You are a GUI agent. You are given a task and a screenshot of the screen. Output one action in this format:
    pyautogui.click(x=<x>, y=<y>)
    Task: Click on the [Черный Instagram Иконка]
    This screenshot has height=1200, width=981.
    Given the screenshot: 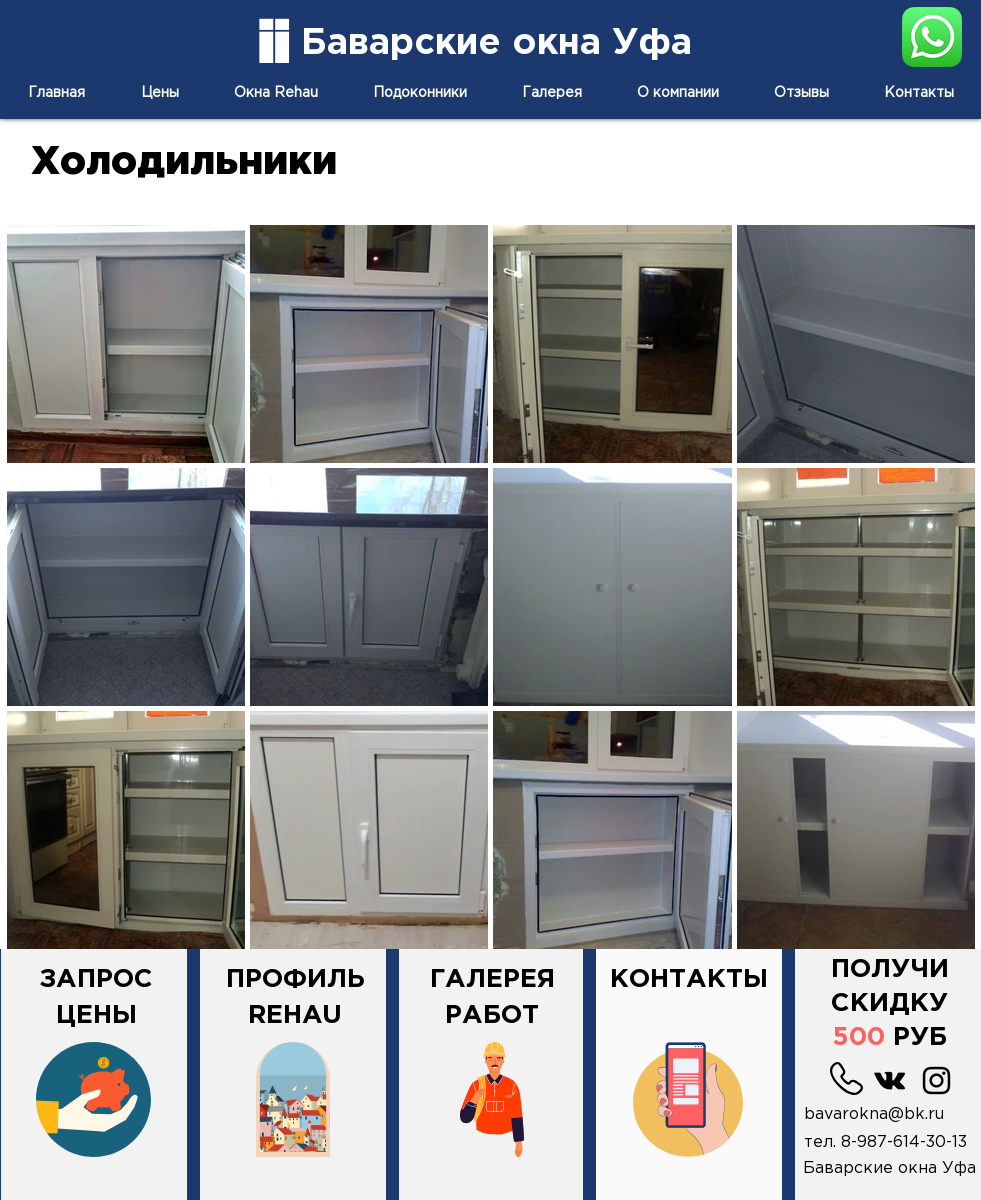 What is the action you would take?
    pyautogui.click(x=936, y=1080)
    